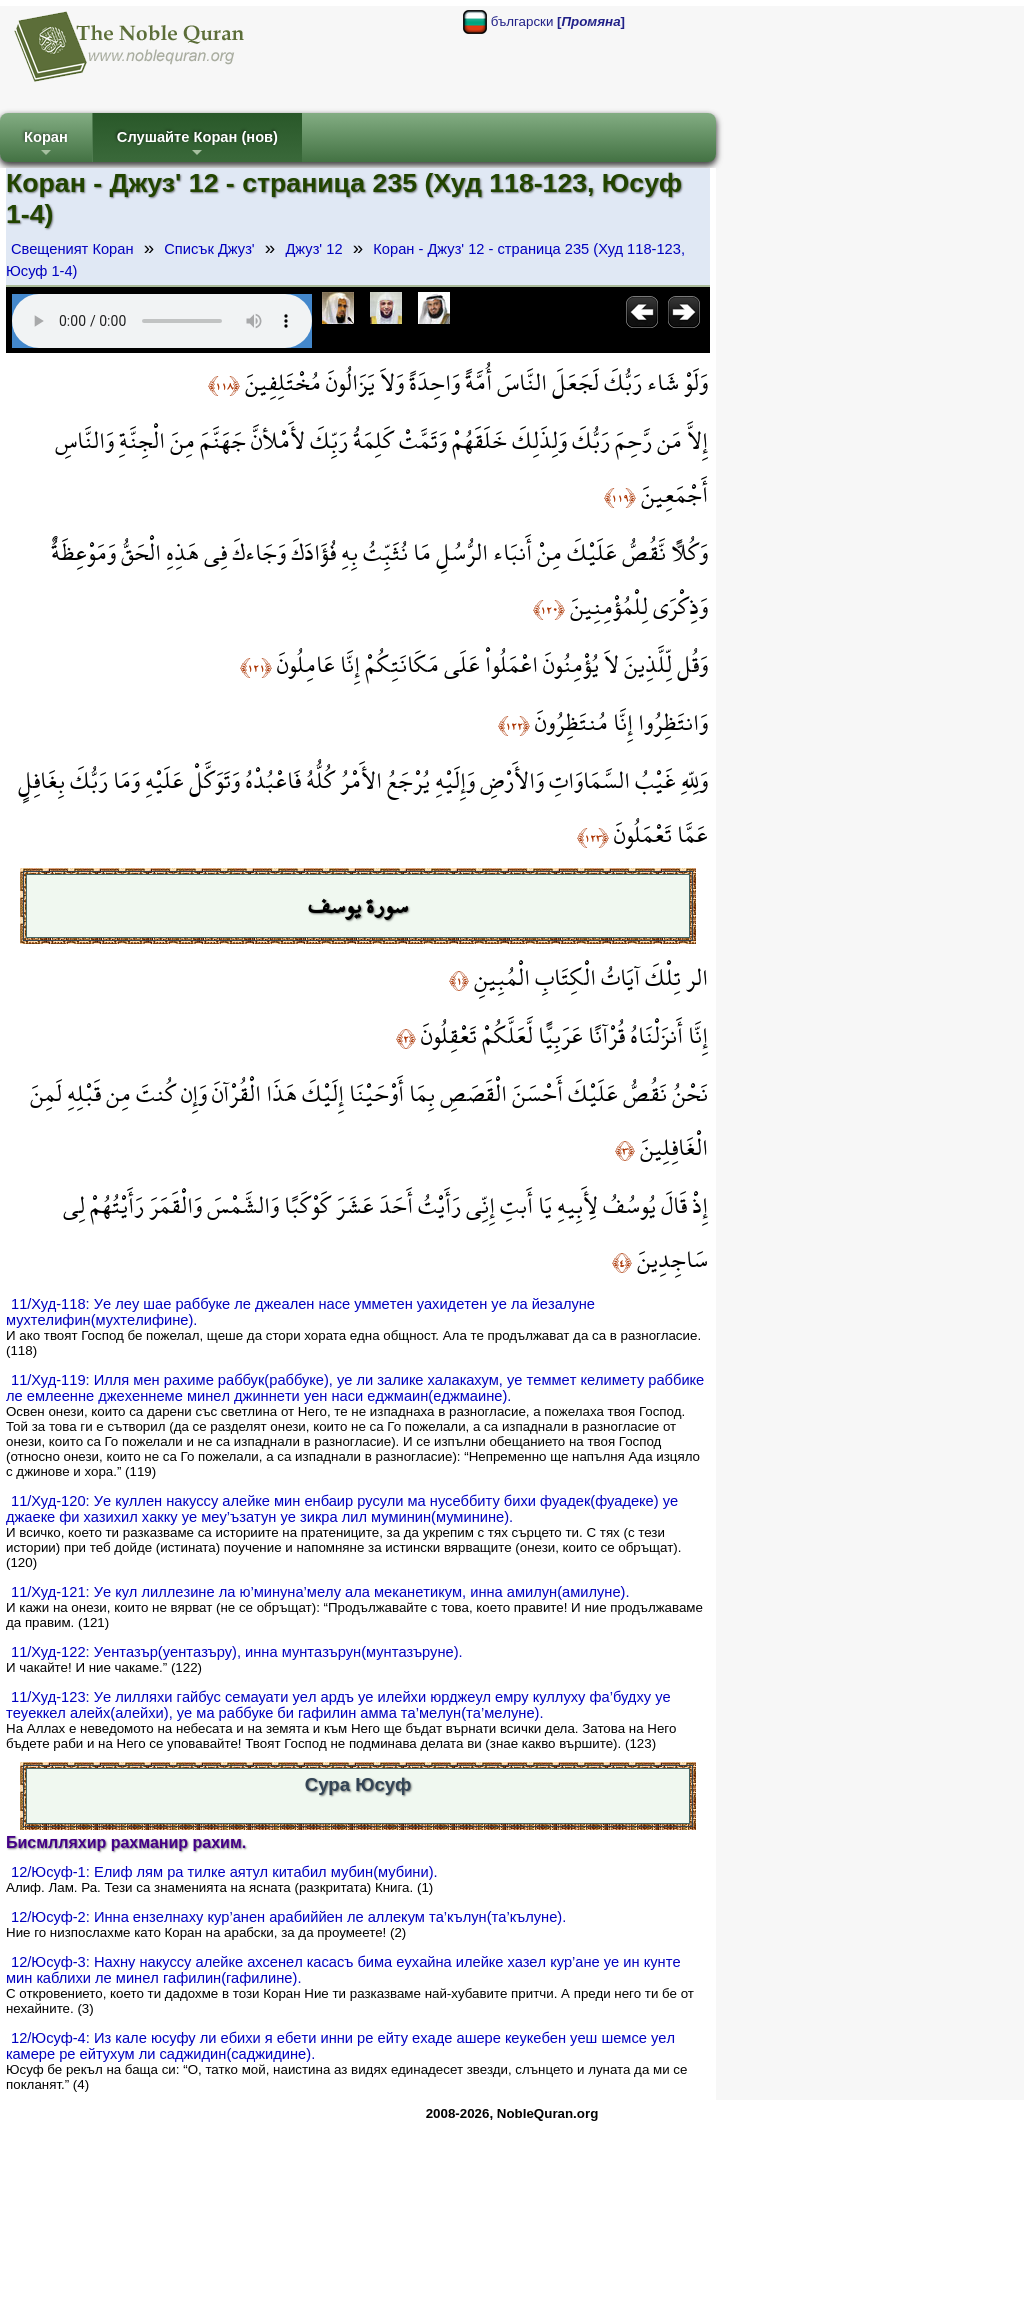 The image size is (1024, 2306). I want to click on Коран, so click(46, 145).